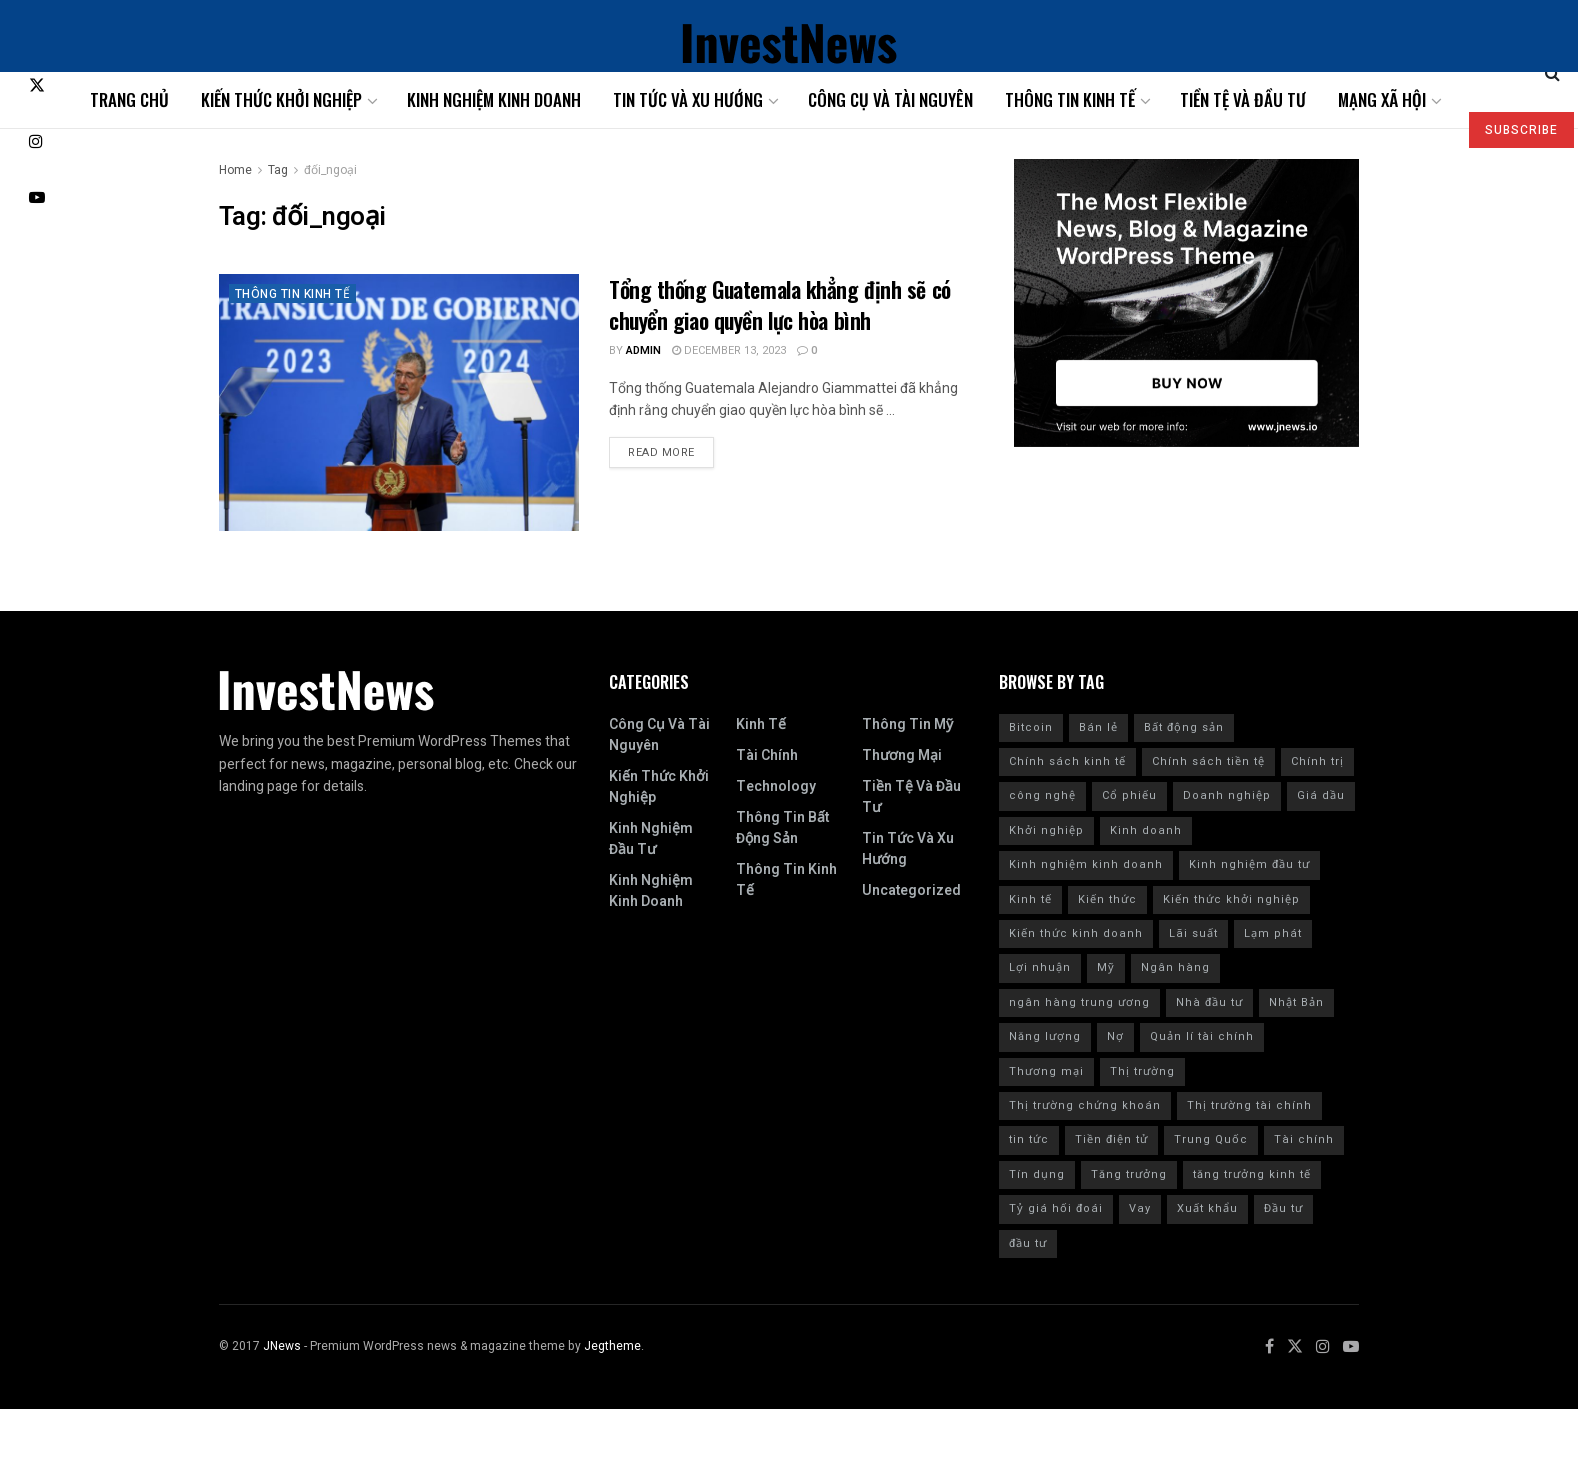  Describe the element at coordinates (688, 99) in the screenshot. I see `Tin tức và xu hướng` at that location.